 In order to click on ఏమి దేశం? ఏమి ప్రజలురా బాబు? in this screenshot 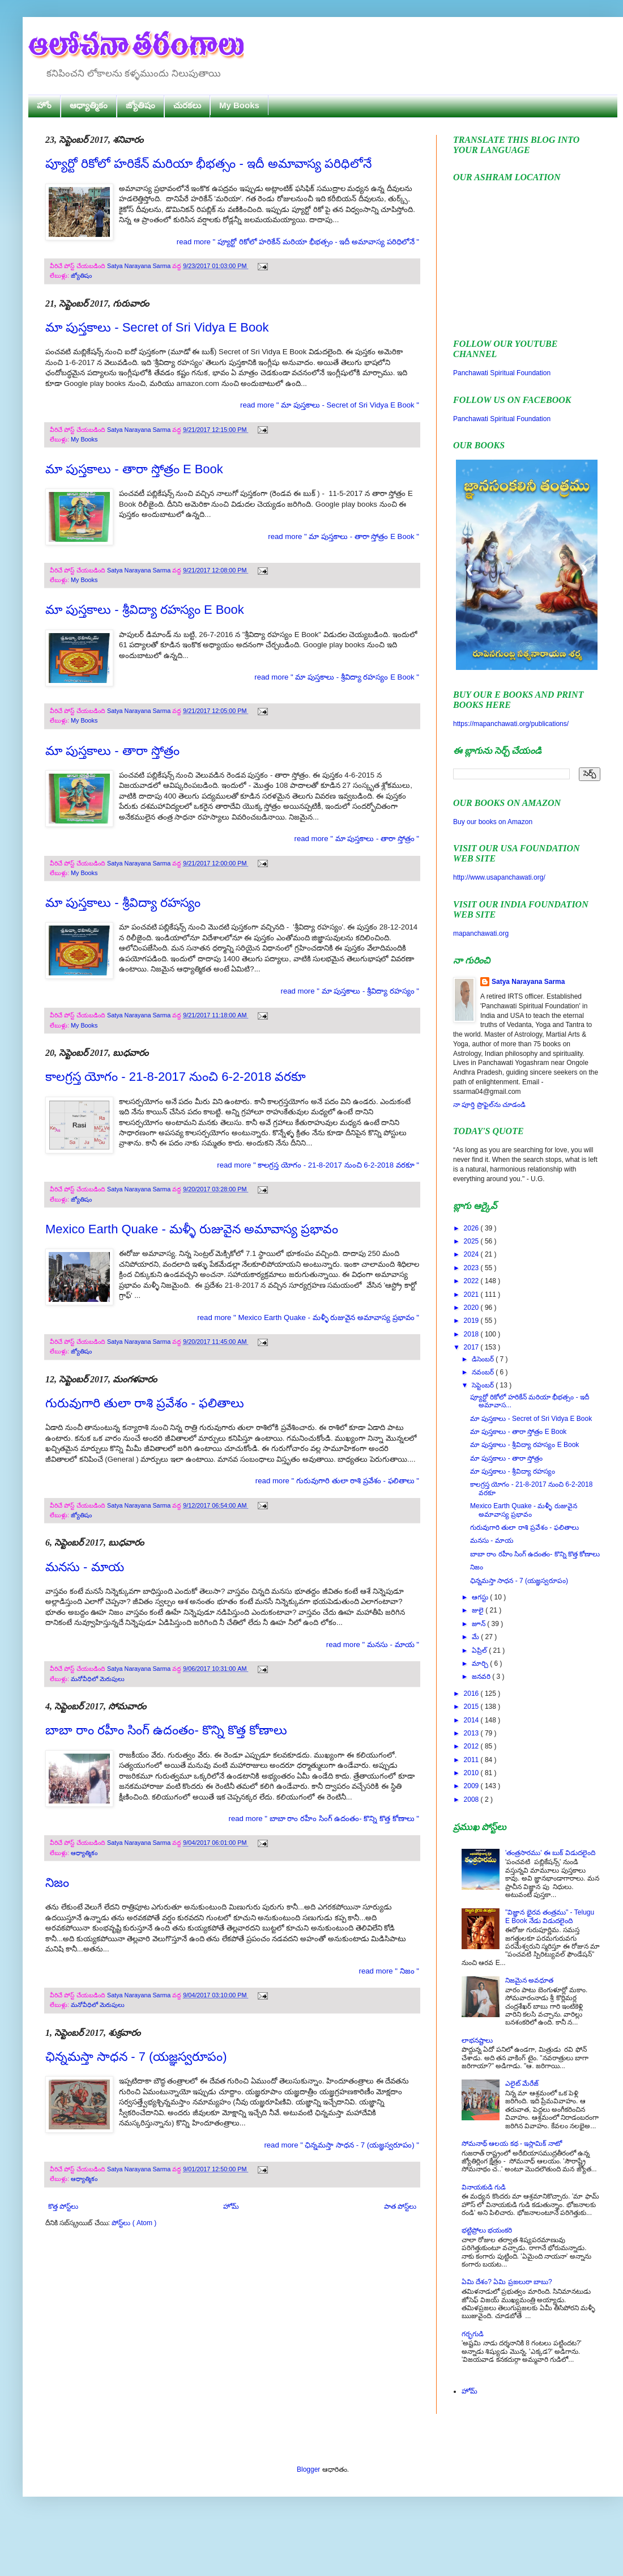, I will do `click(507, 2282)`.